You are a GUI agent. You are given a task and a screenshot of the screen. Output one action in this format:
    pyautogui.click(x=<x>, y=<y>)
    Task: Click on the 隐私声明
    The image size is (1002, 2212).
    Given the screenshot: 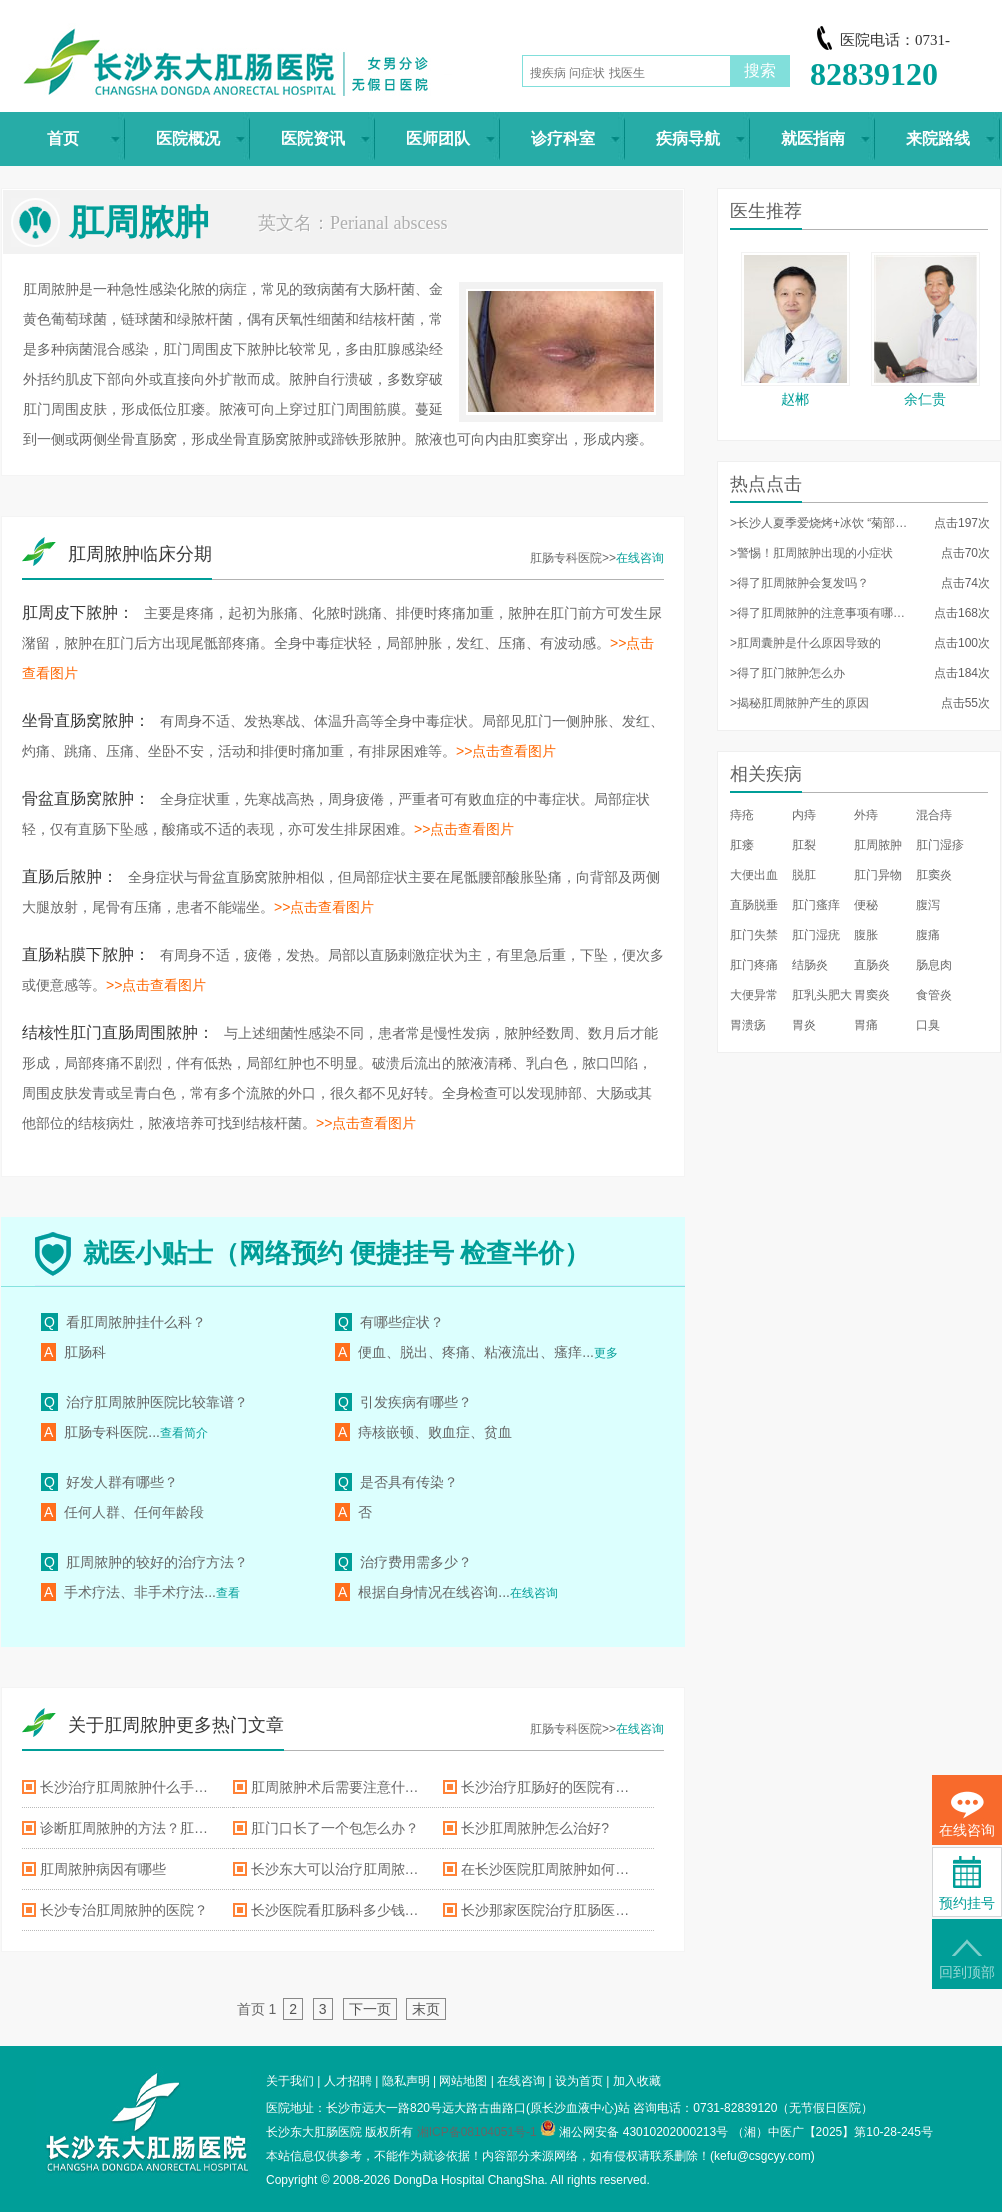 What is the action you would take?
    pyautogui.click(x=406, y=2081)
    